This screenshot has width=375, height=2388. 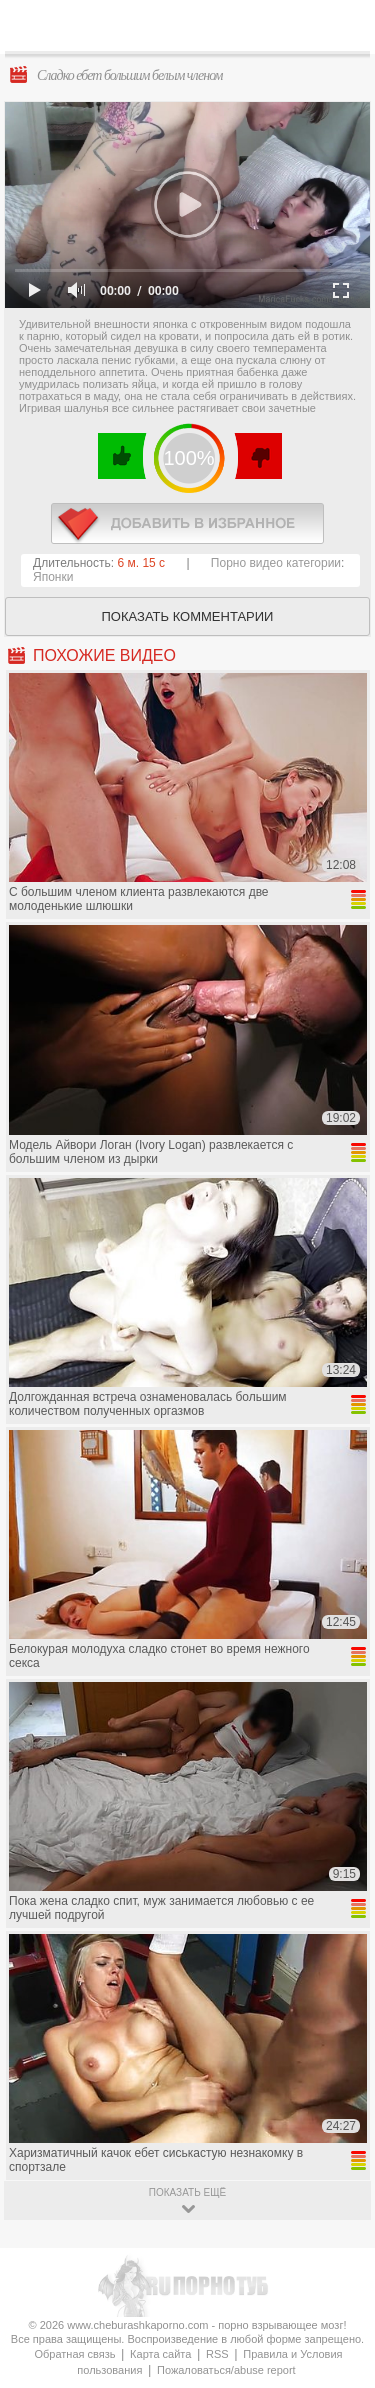 What do you see at coordinates (344, 27) in the screenshot?
I see `Search` at bounding box center [344, 27].